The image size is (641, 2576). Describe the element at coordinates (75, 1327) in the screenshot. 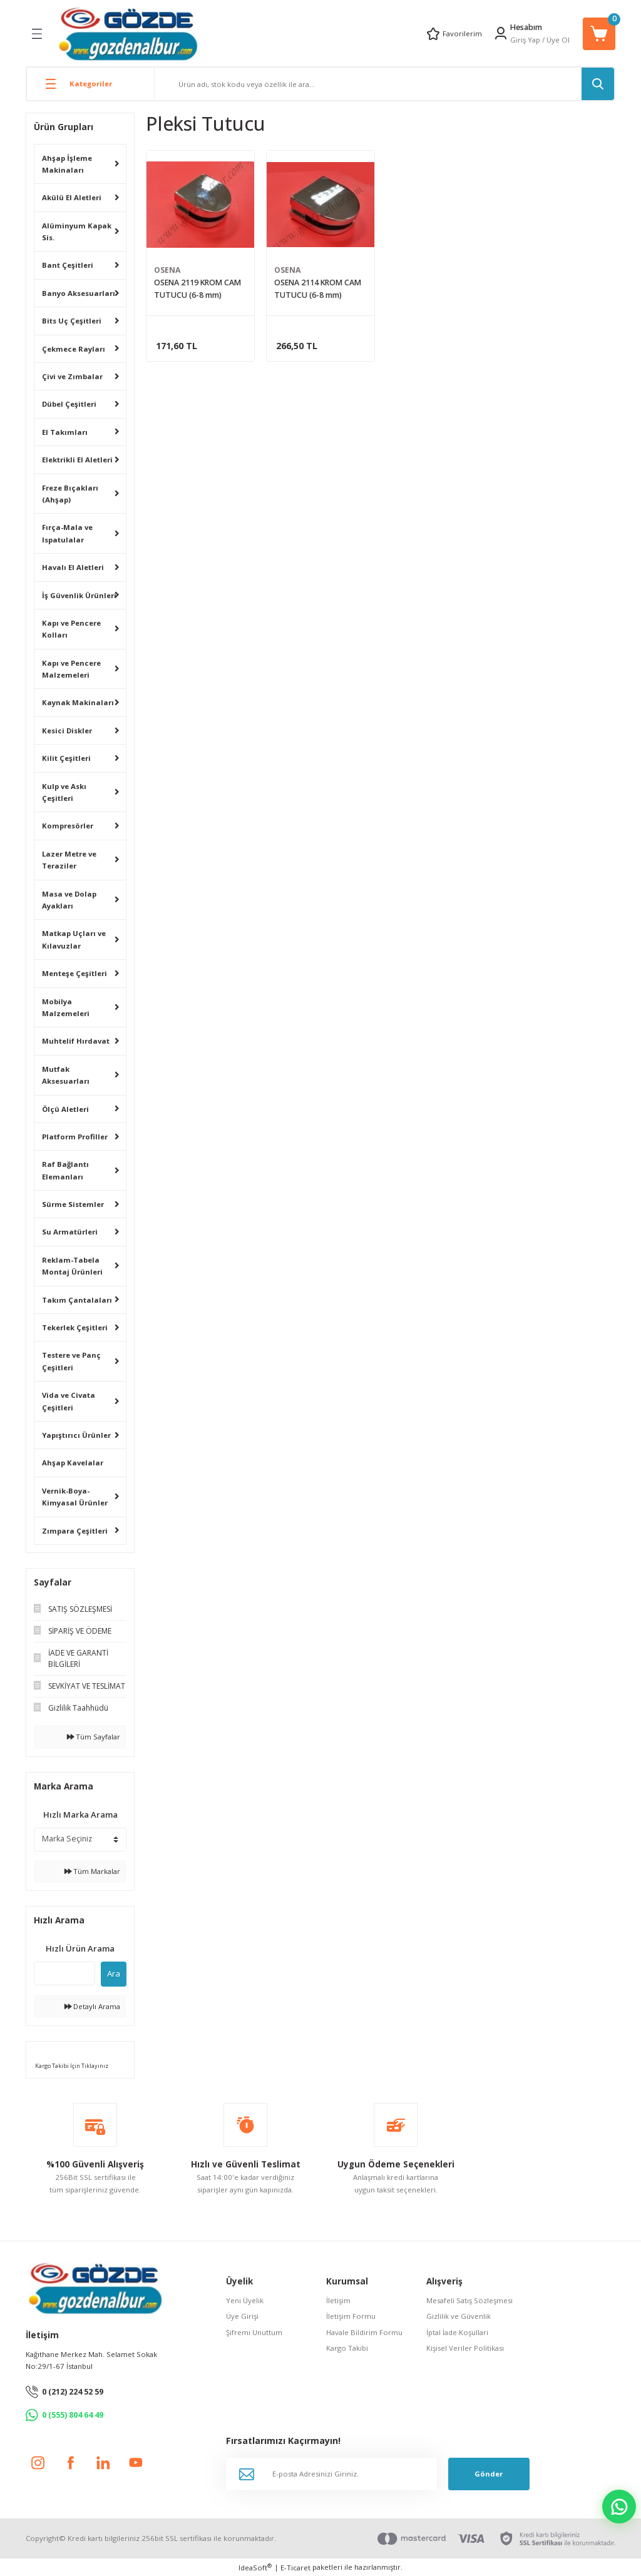

I see `Tekerlek Çeşitleri` at that location.